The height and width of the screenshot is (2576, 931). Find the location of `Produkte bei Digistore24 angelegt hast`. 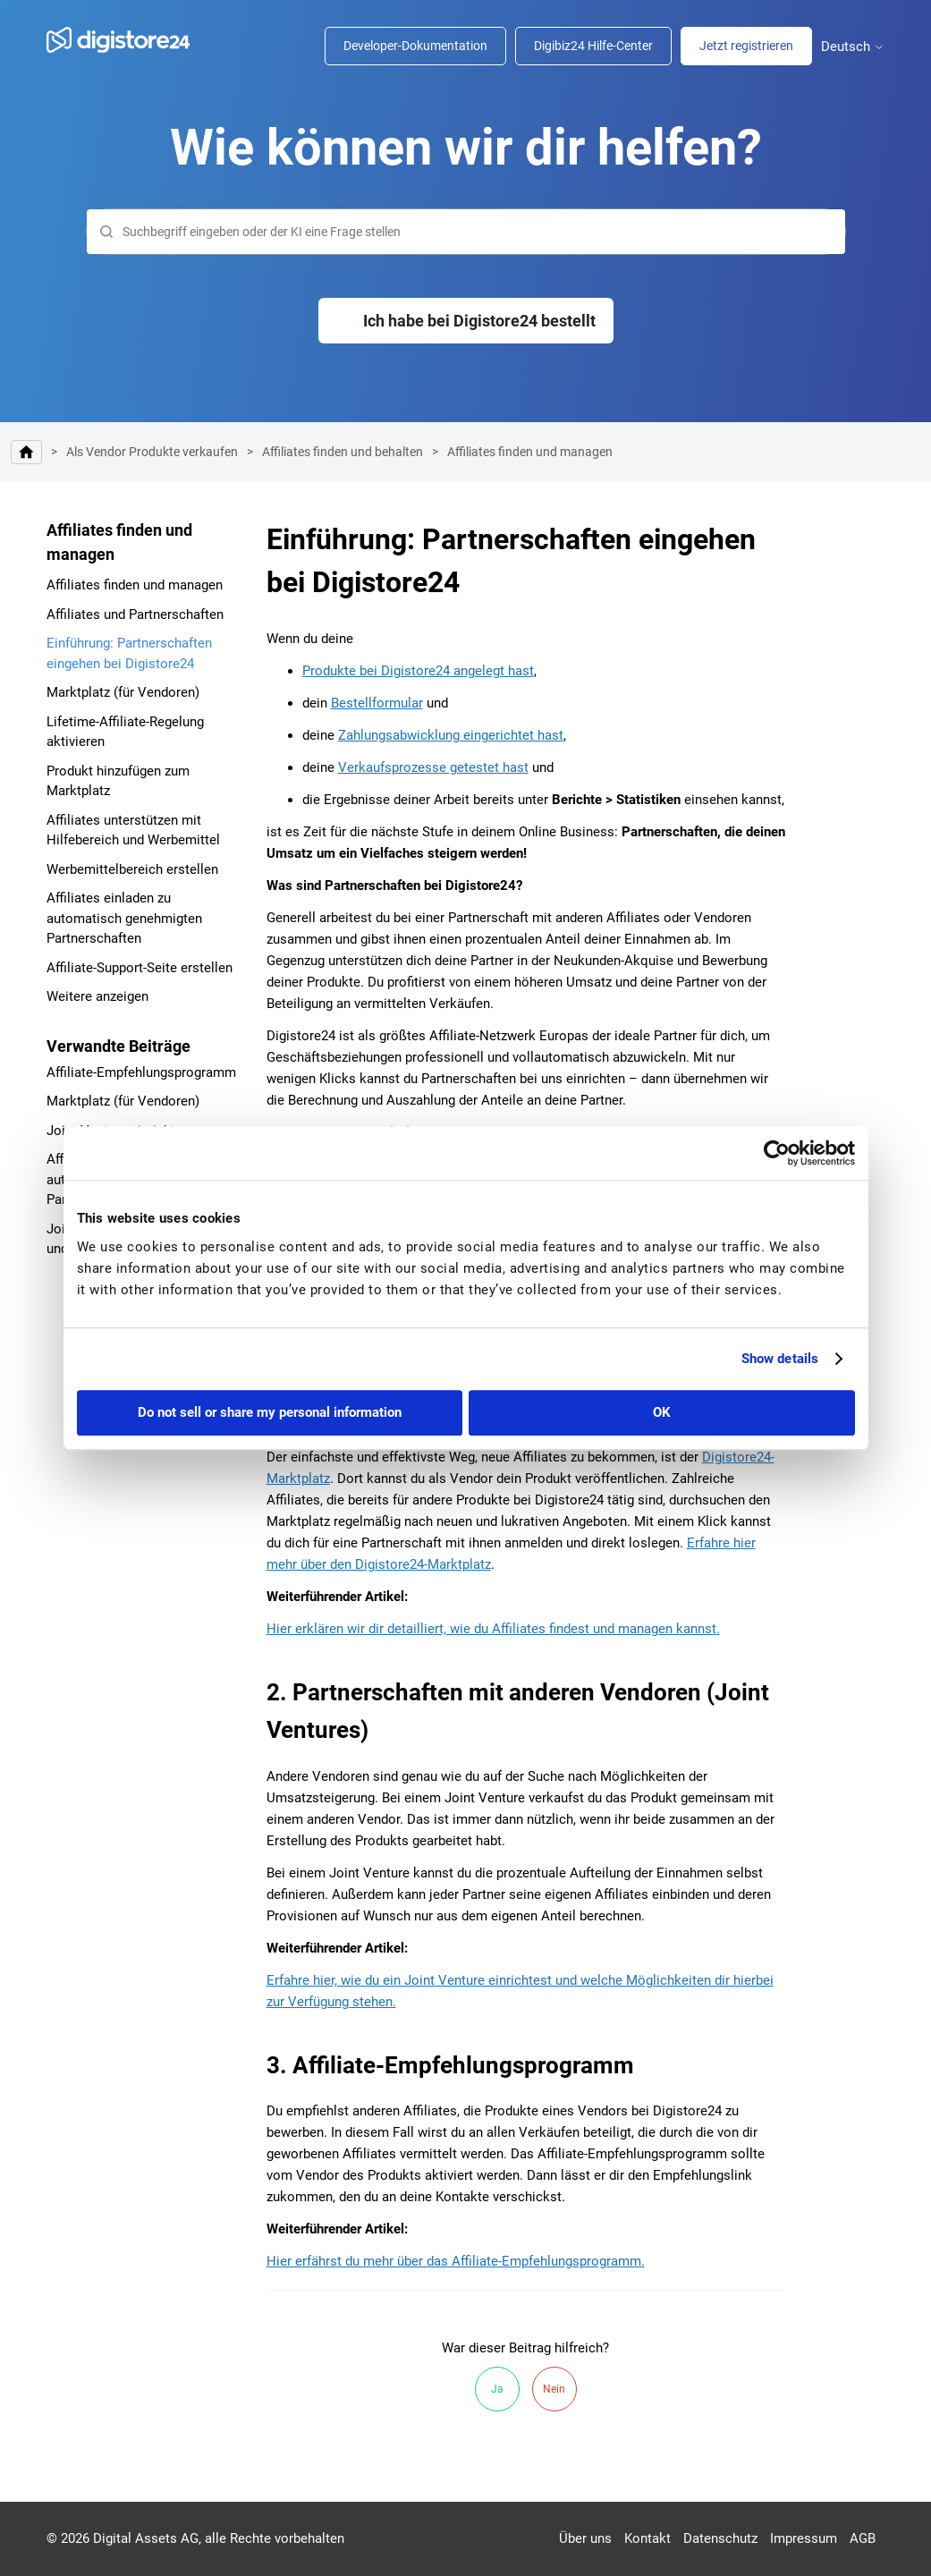

Produkte bei Digistore24 angelegt hast is located at coordinates (418, 671).